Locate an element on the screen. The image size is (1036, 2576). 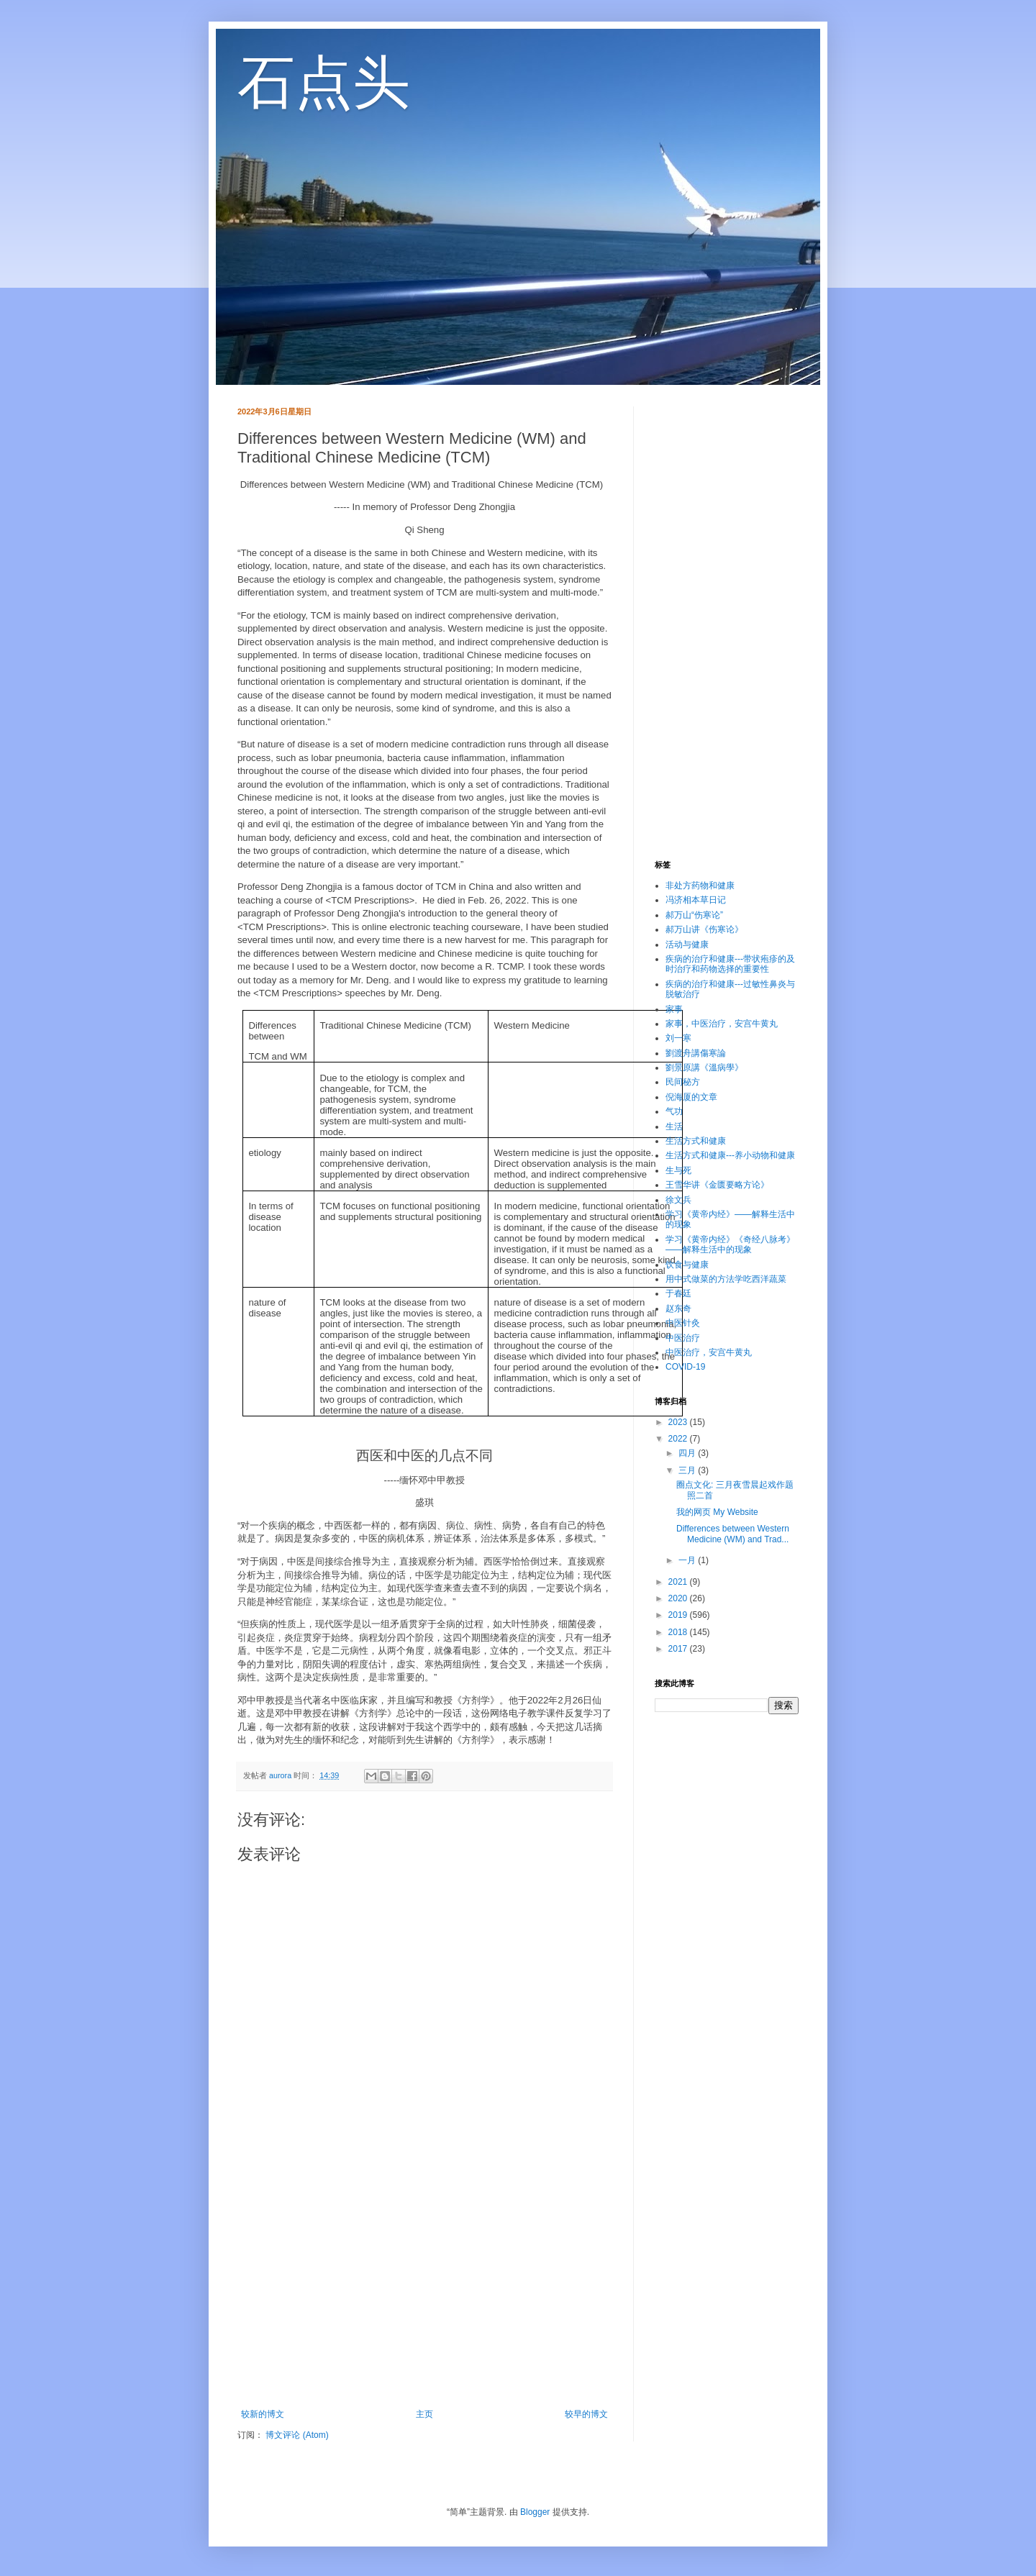
中医治疗 is located at coordinates (682, 1338).